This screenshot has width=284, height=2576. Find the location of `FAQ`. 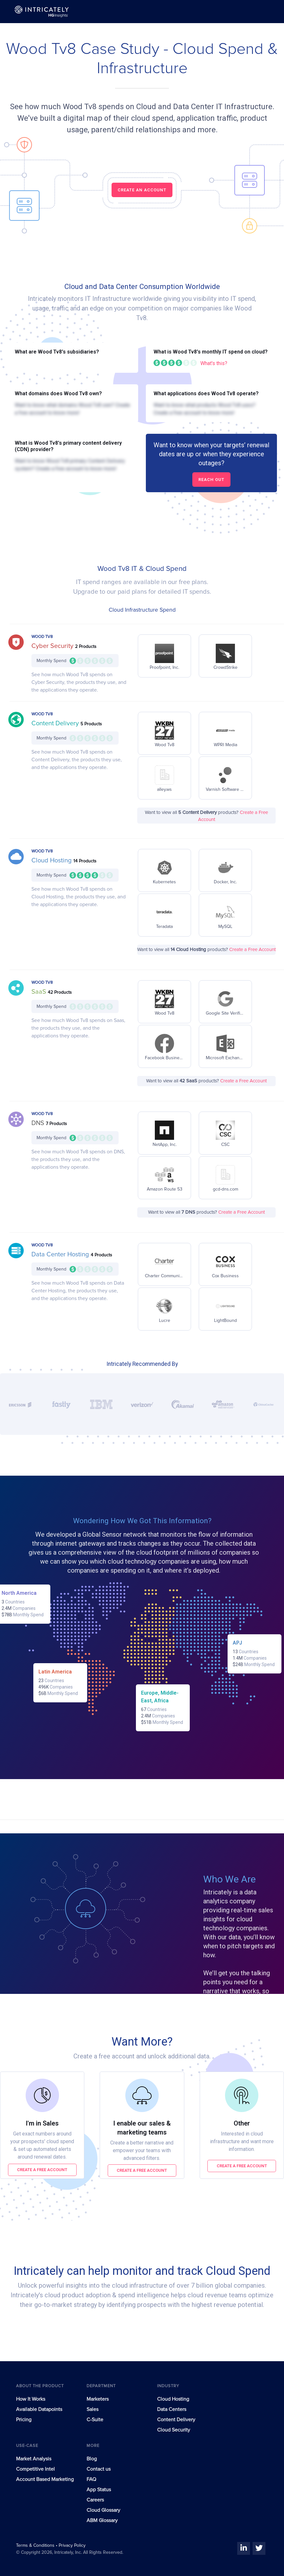

FAQ is located at coordinates (91, 2479).